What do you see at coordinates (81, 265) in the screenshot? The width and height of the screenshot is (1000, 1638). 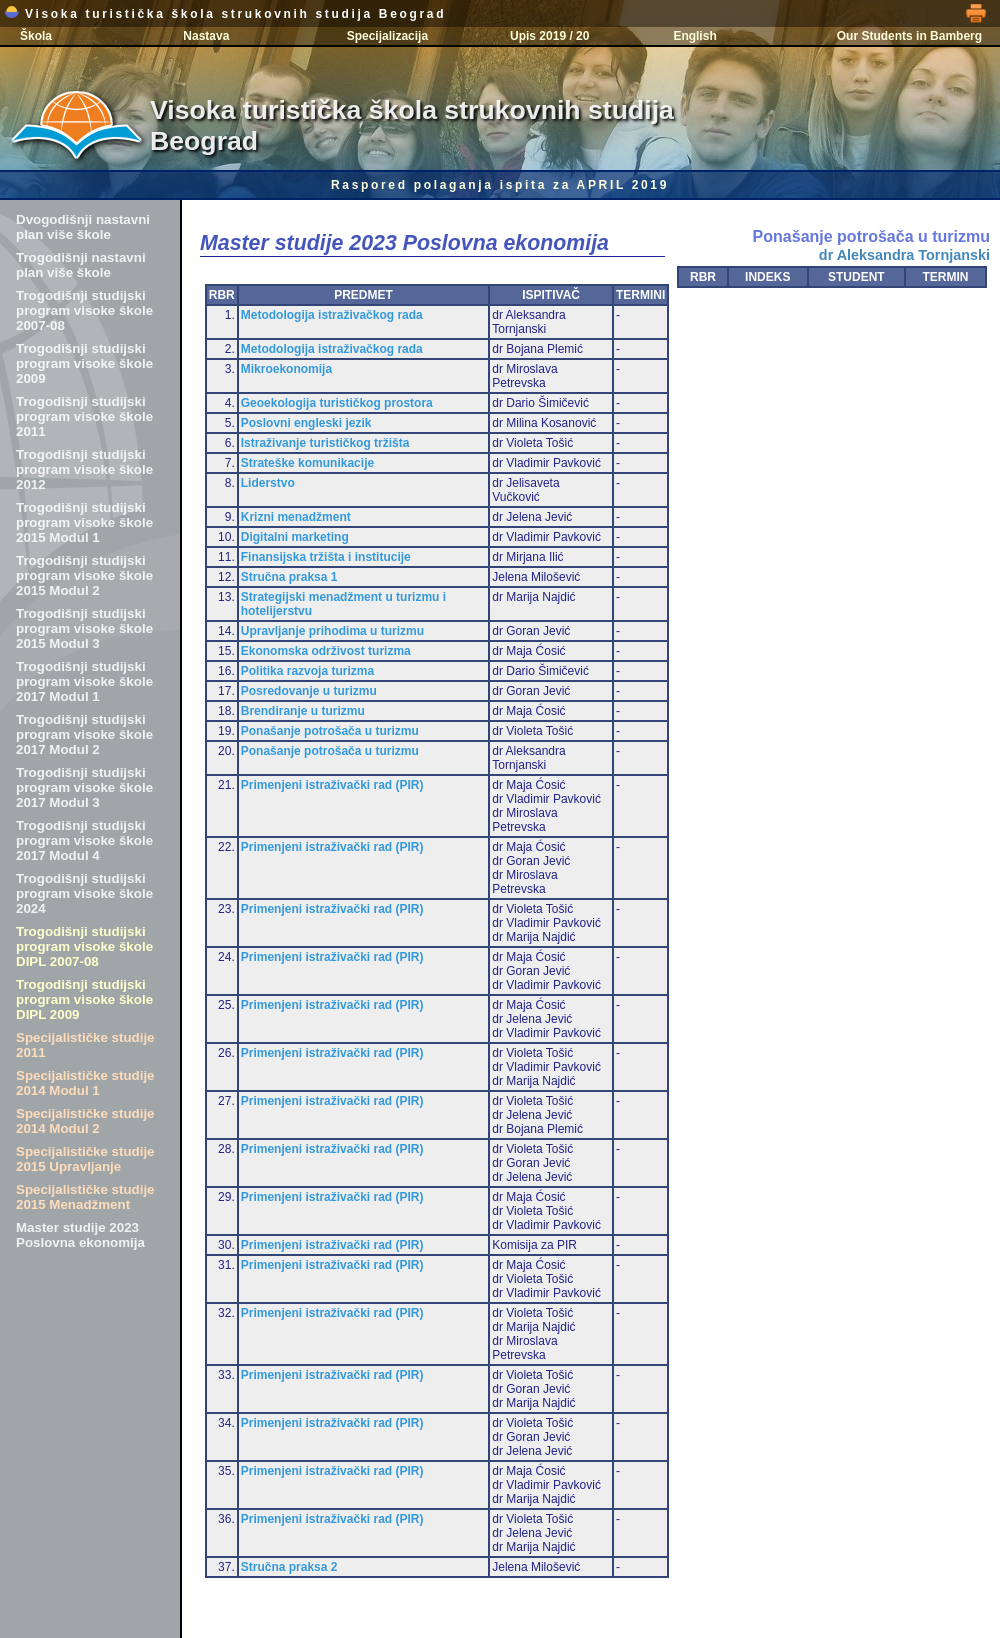 I see `Trogodišnji nastavni plan više škole` at bounding box center [81, 265].